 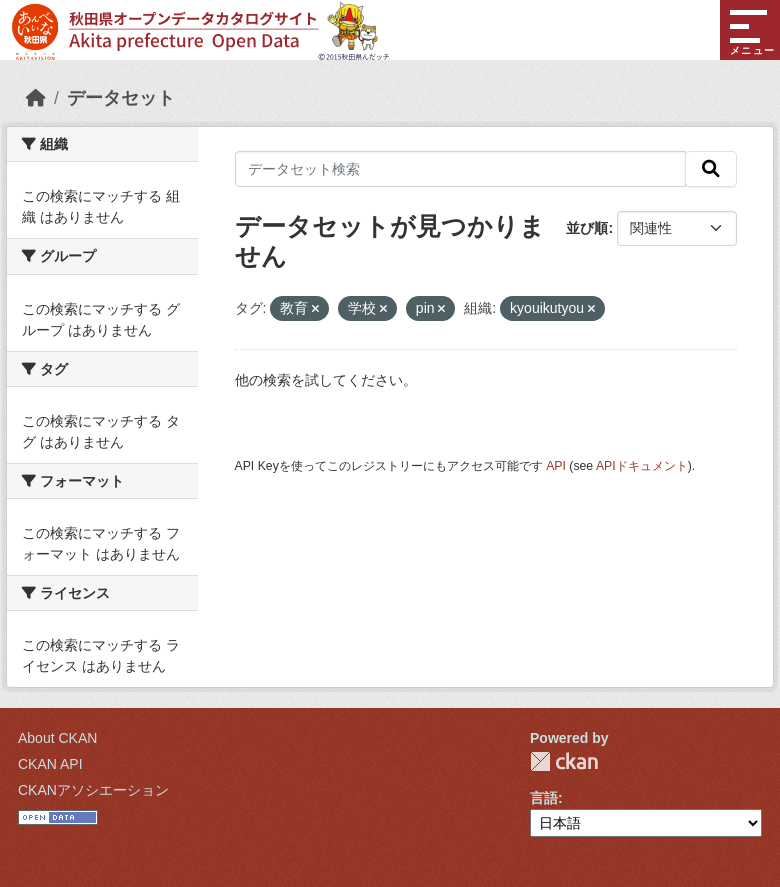 What do you see at coordinates (57, 738) in the screenshot?
I see `About CKAN` at bounding box center [57, 738].